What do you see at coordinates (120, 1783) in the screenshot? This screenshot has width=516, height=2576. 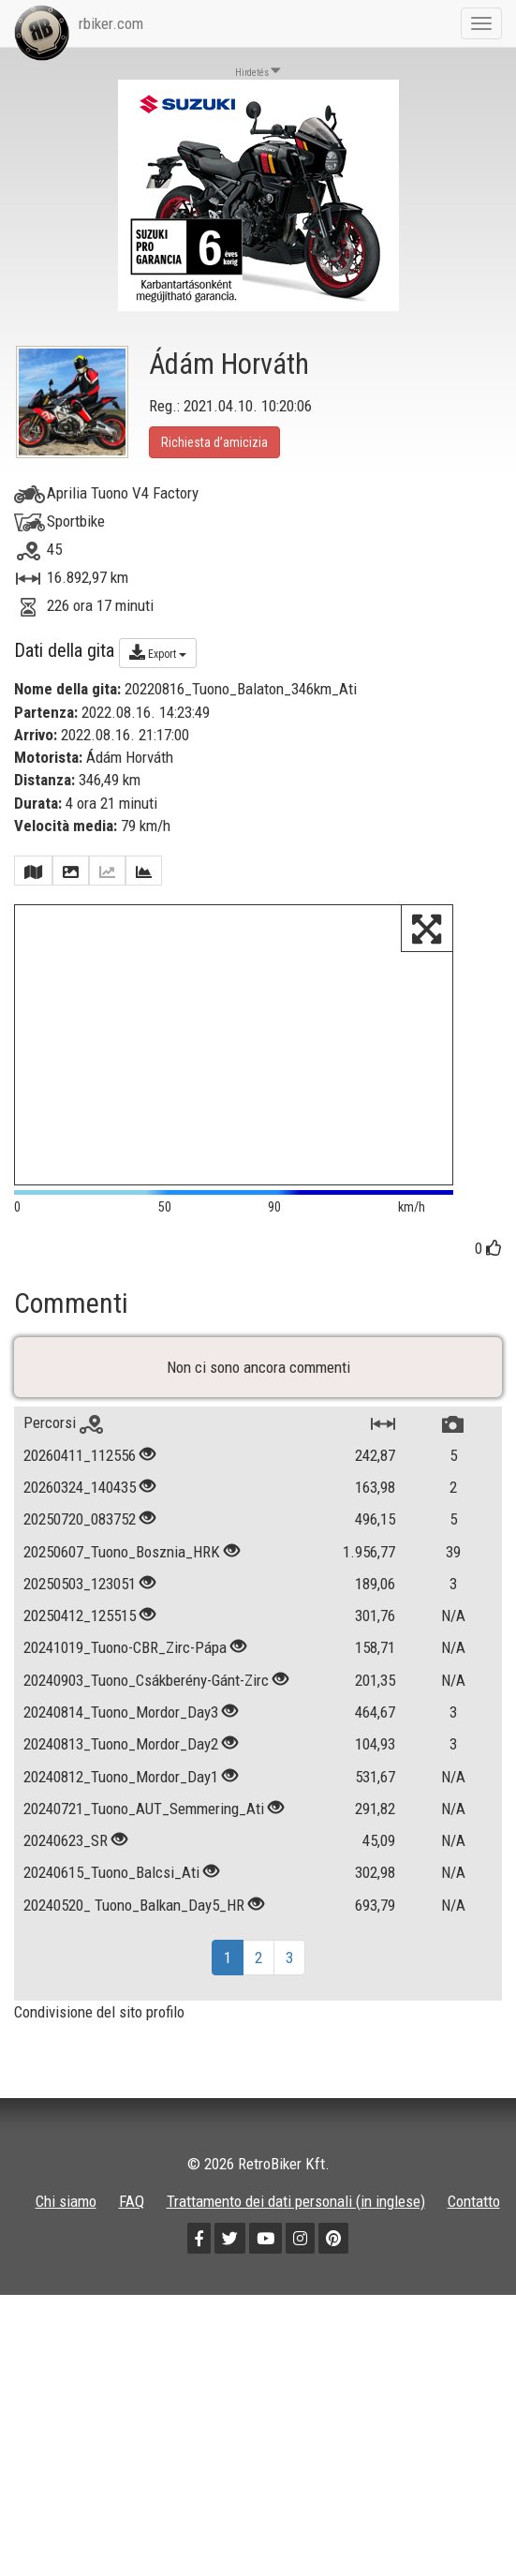 I see `20240813_Tuono_Mordor_Day2` at bounding box center [120, 1783].